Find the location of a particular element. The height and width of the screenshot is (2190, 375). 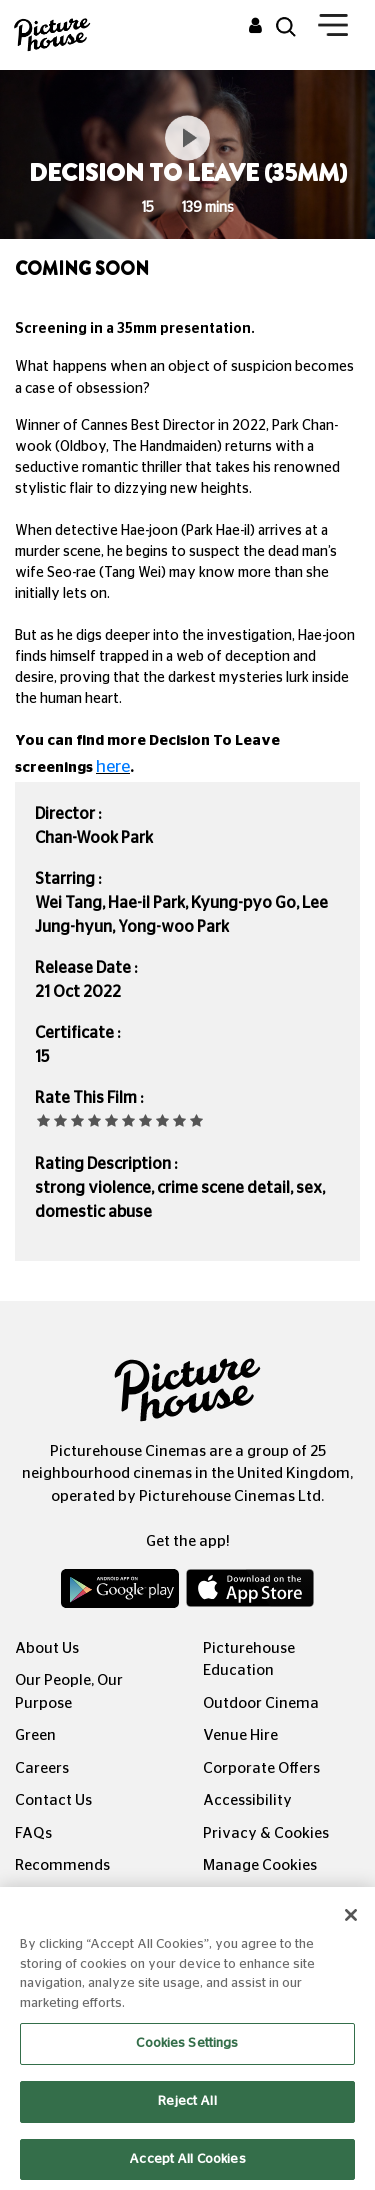

Cookies Settings [Cookies Settings, Opens the preference center dialog] is located at coordinates (187, 2057).